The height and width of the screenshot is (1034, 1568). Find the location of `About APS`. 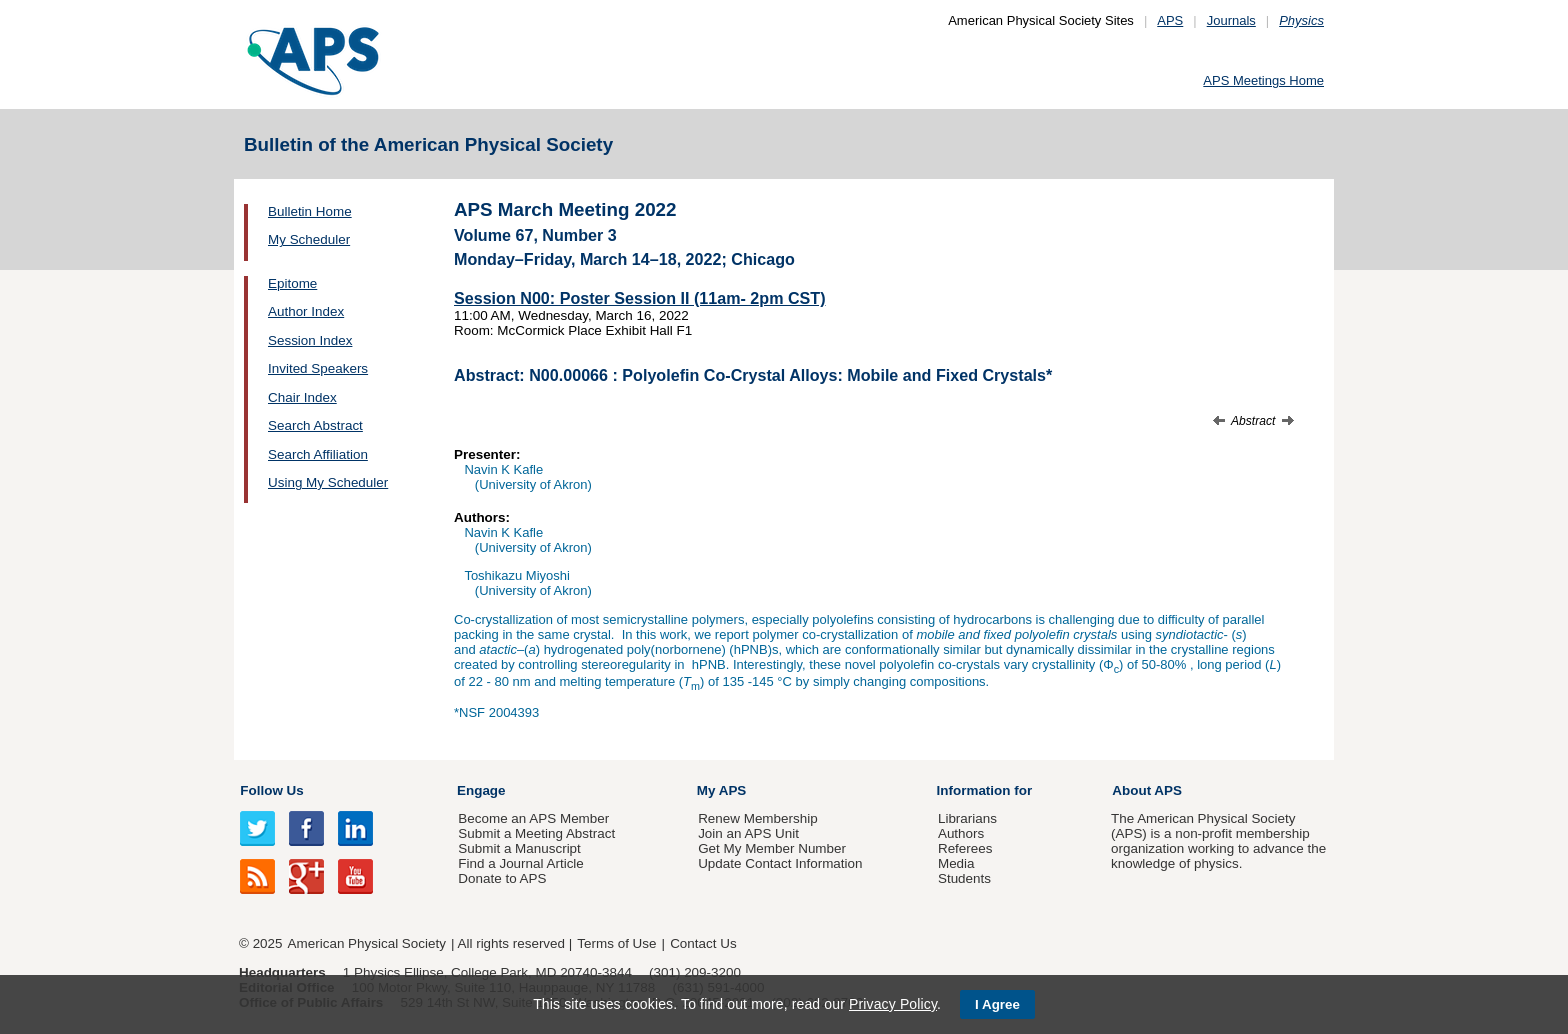

About APS is located at coordinates (1147, 790).